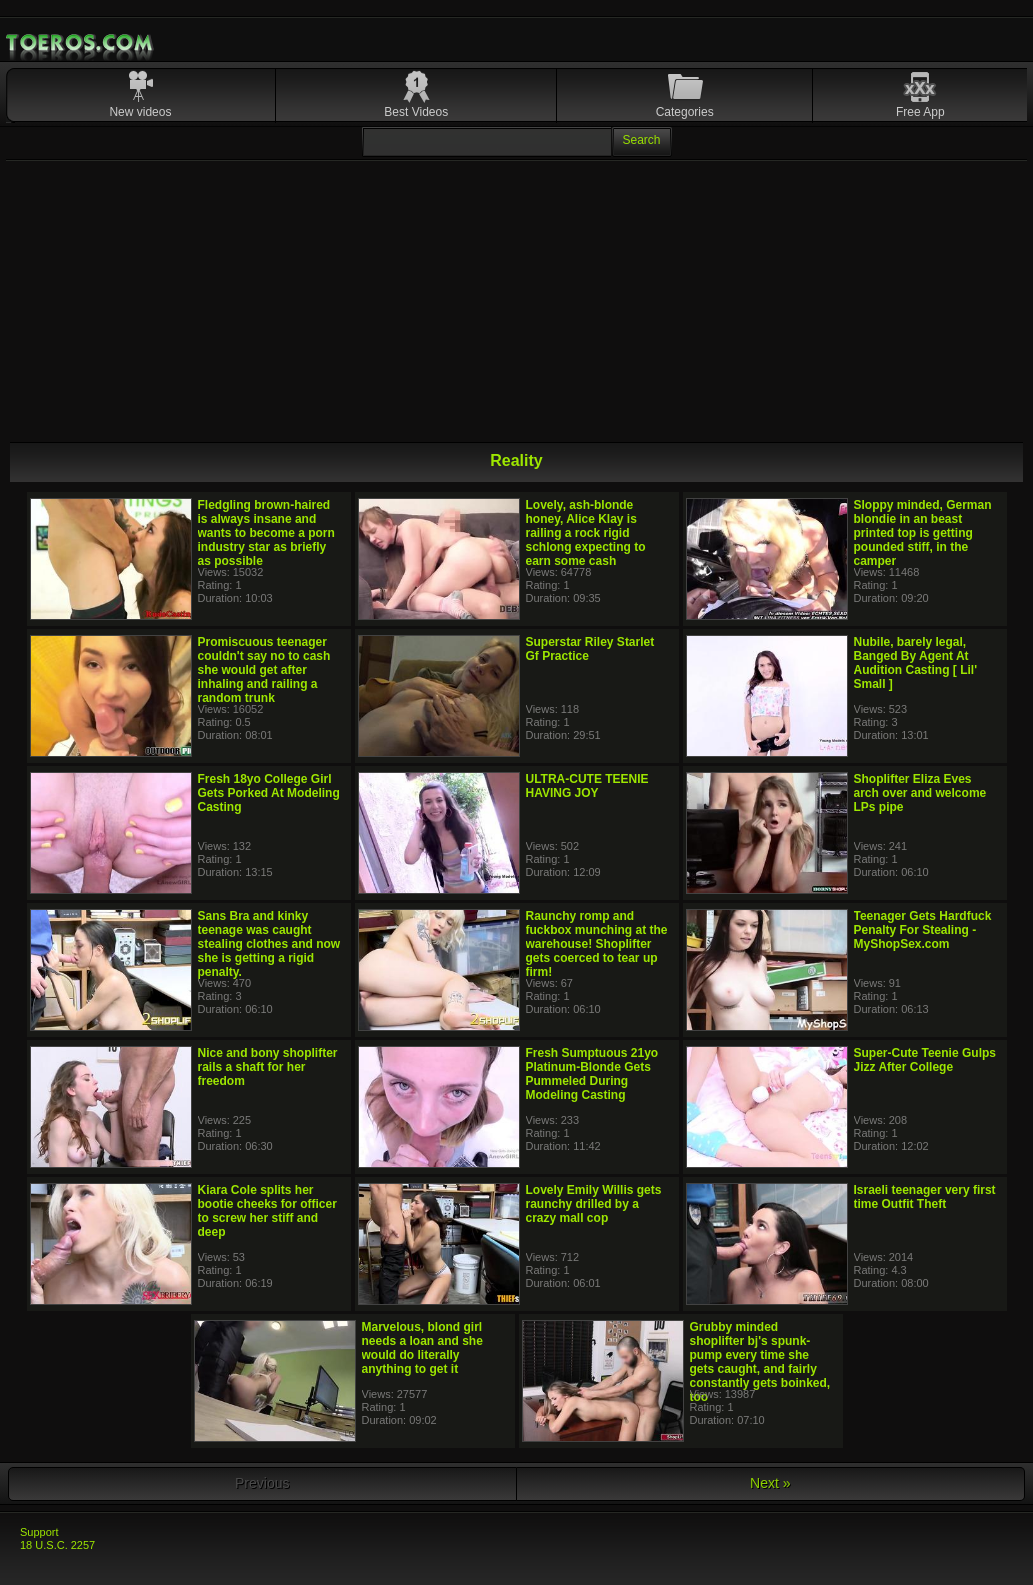 This screenshot has width=1033, height=1585. Describe the element at coordinates (594, 1204) in the screenshot. I see `Lovely Emily Willis gets raunchy drilled by a crazy mall cop` at that location.